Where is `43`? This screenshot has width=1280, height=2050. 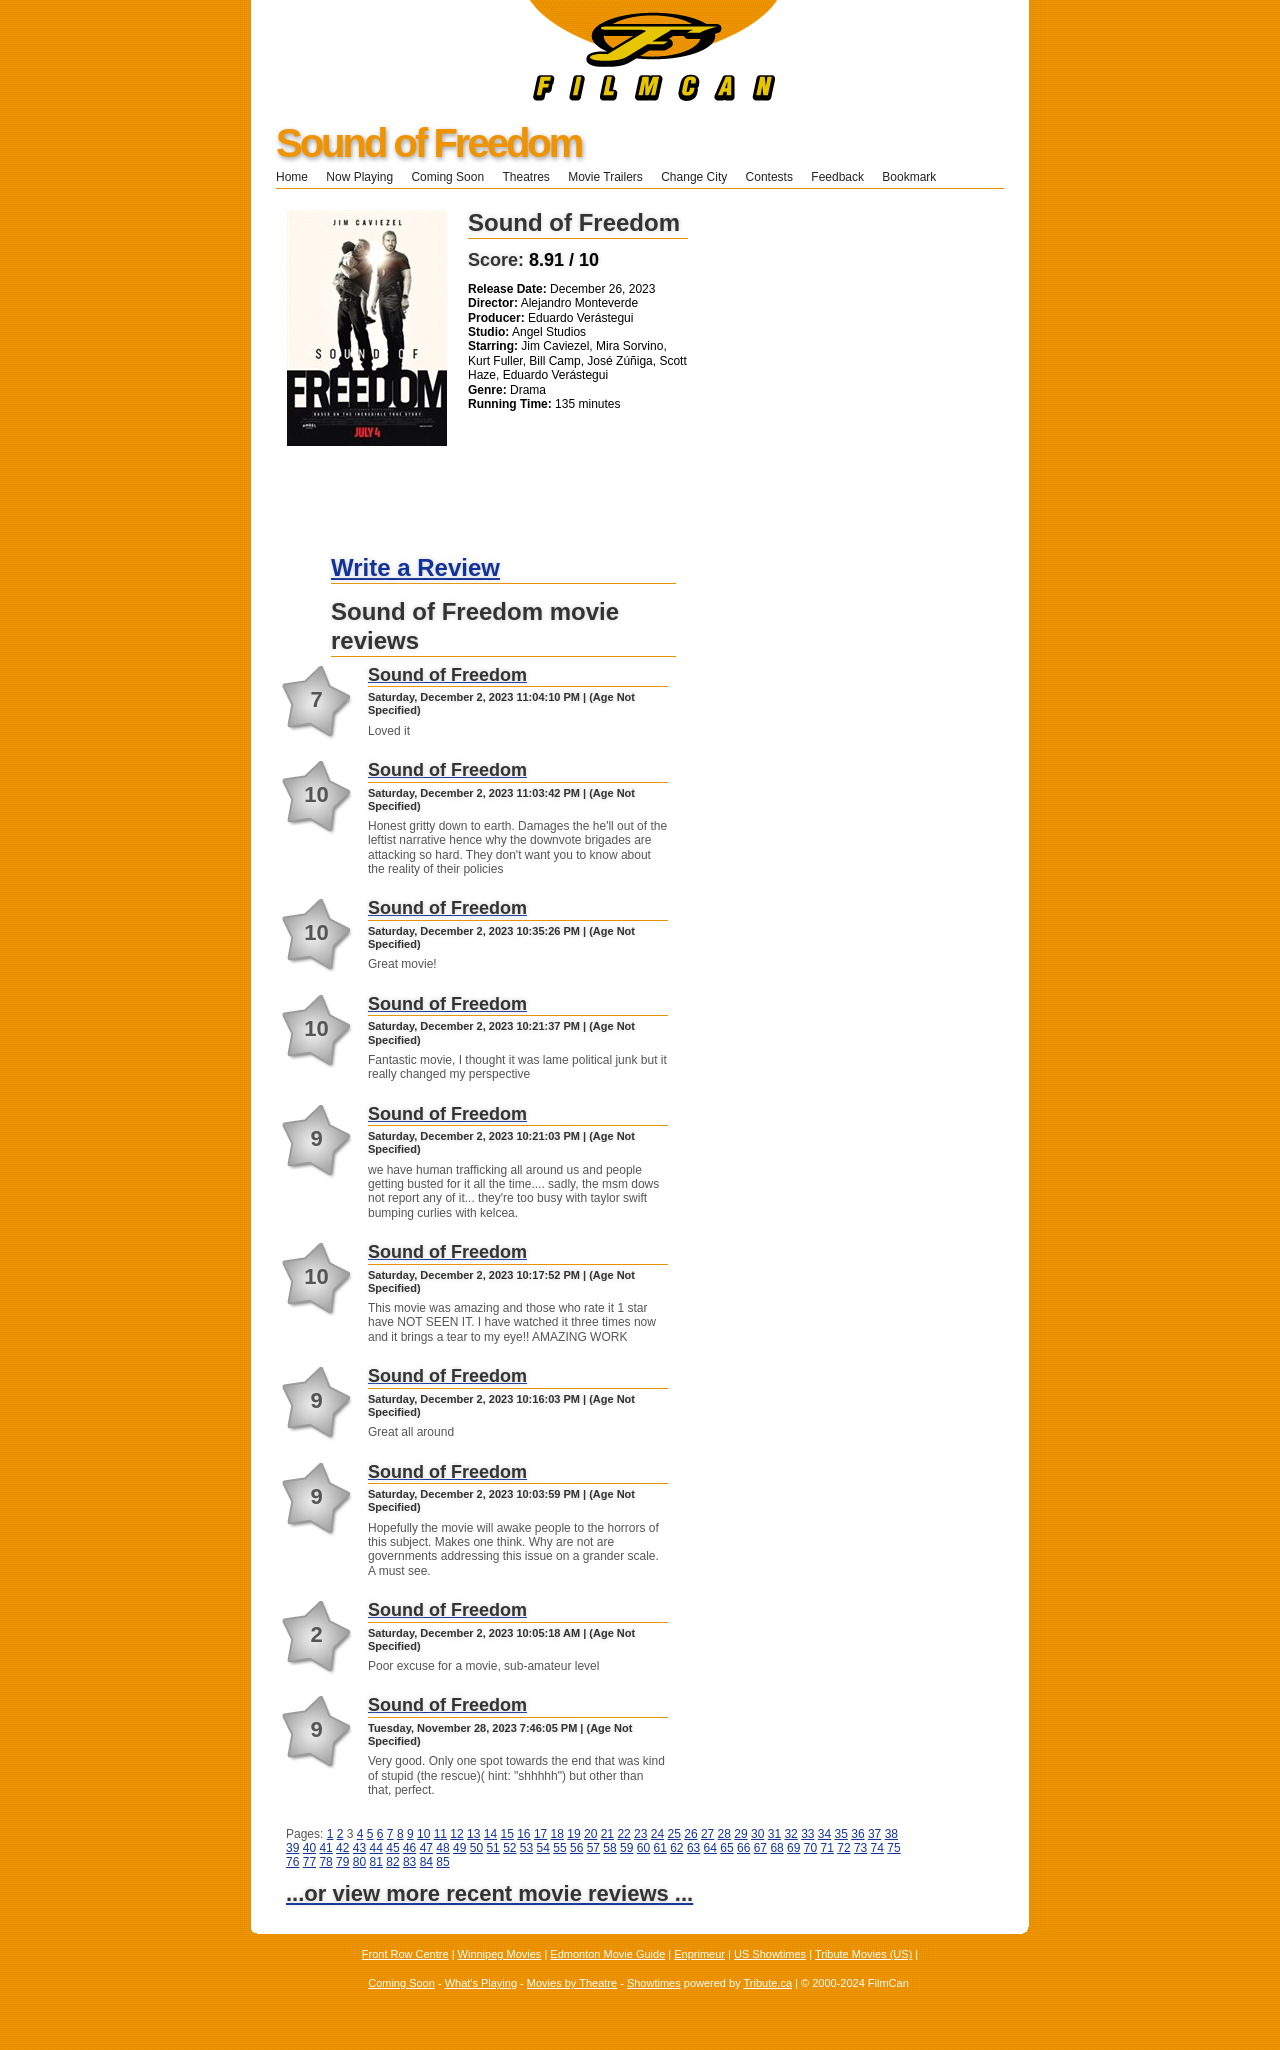
43 is located at coordinates (359, 1848).